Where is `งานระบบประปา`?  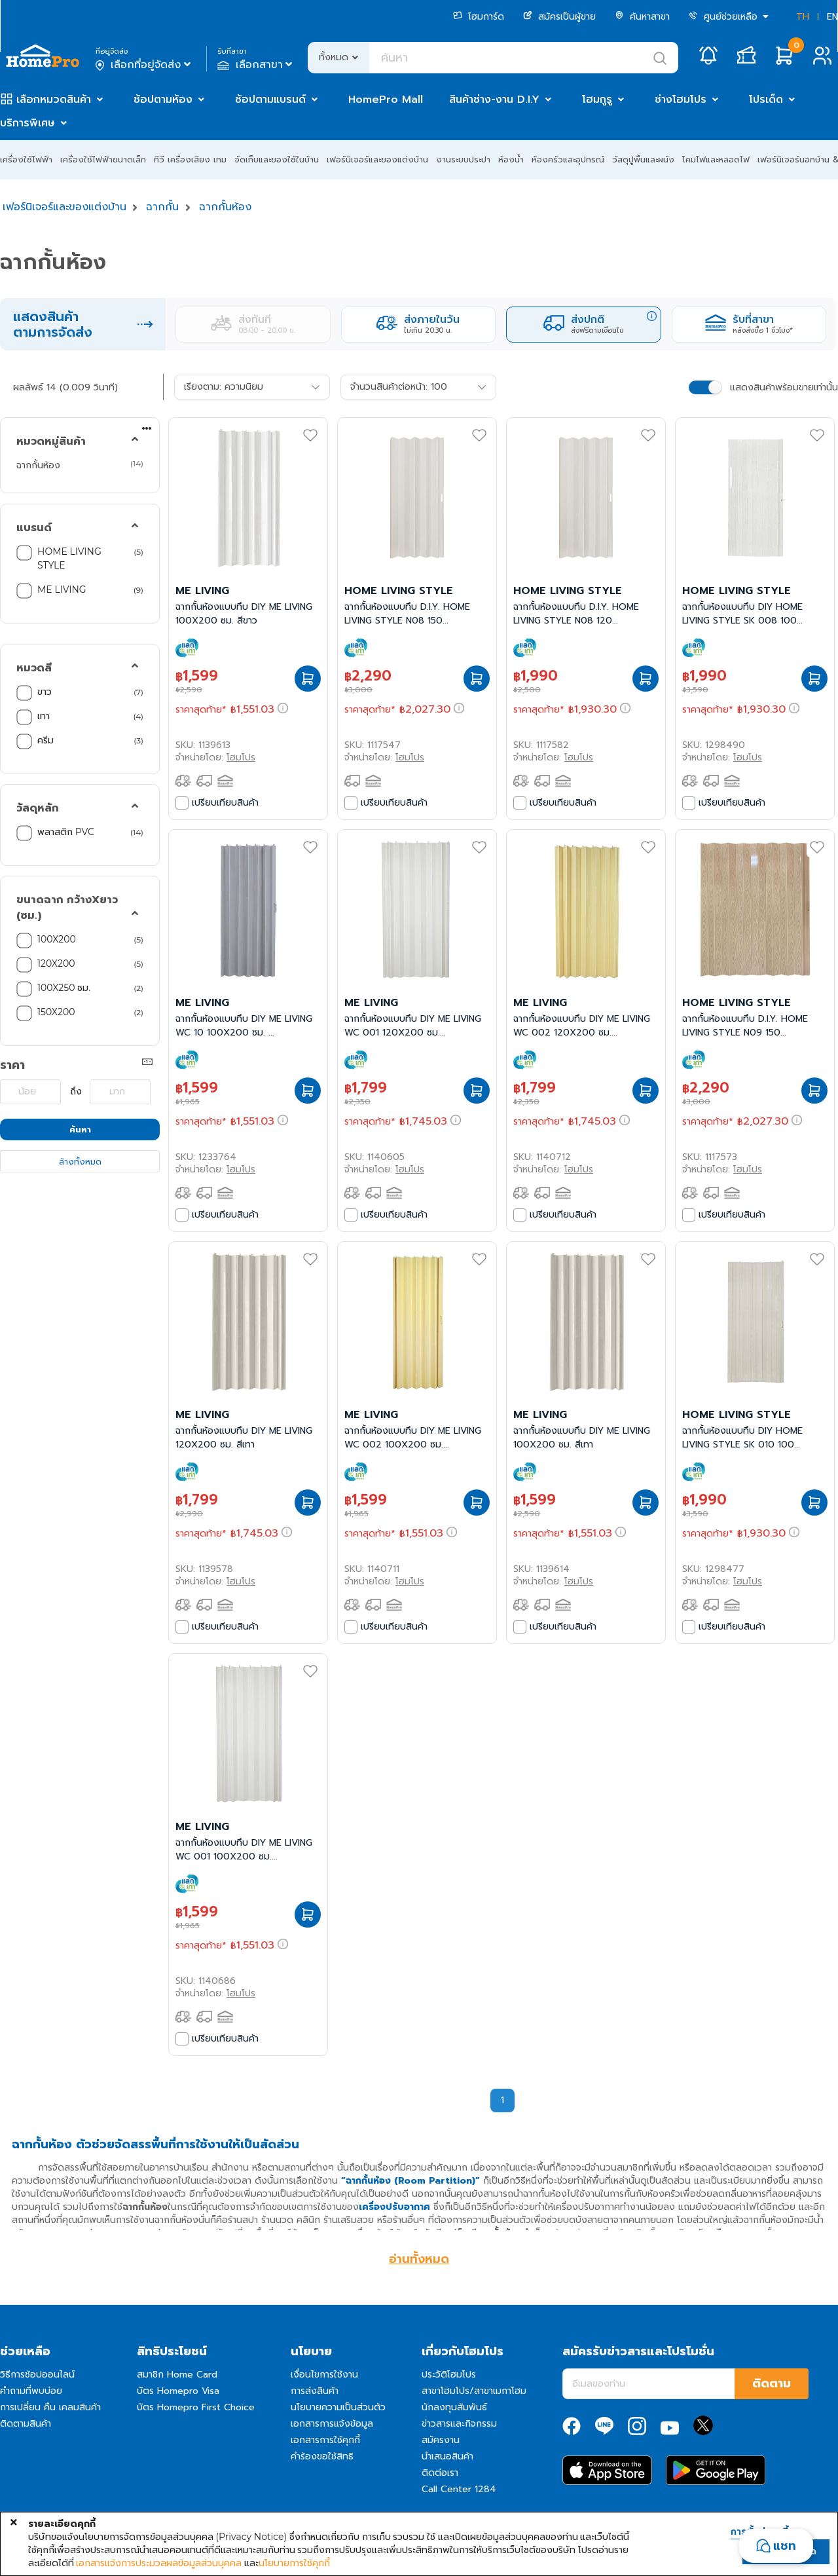 งานระบบประปา is located at coordinates (463, 159).